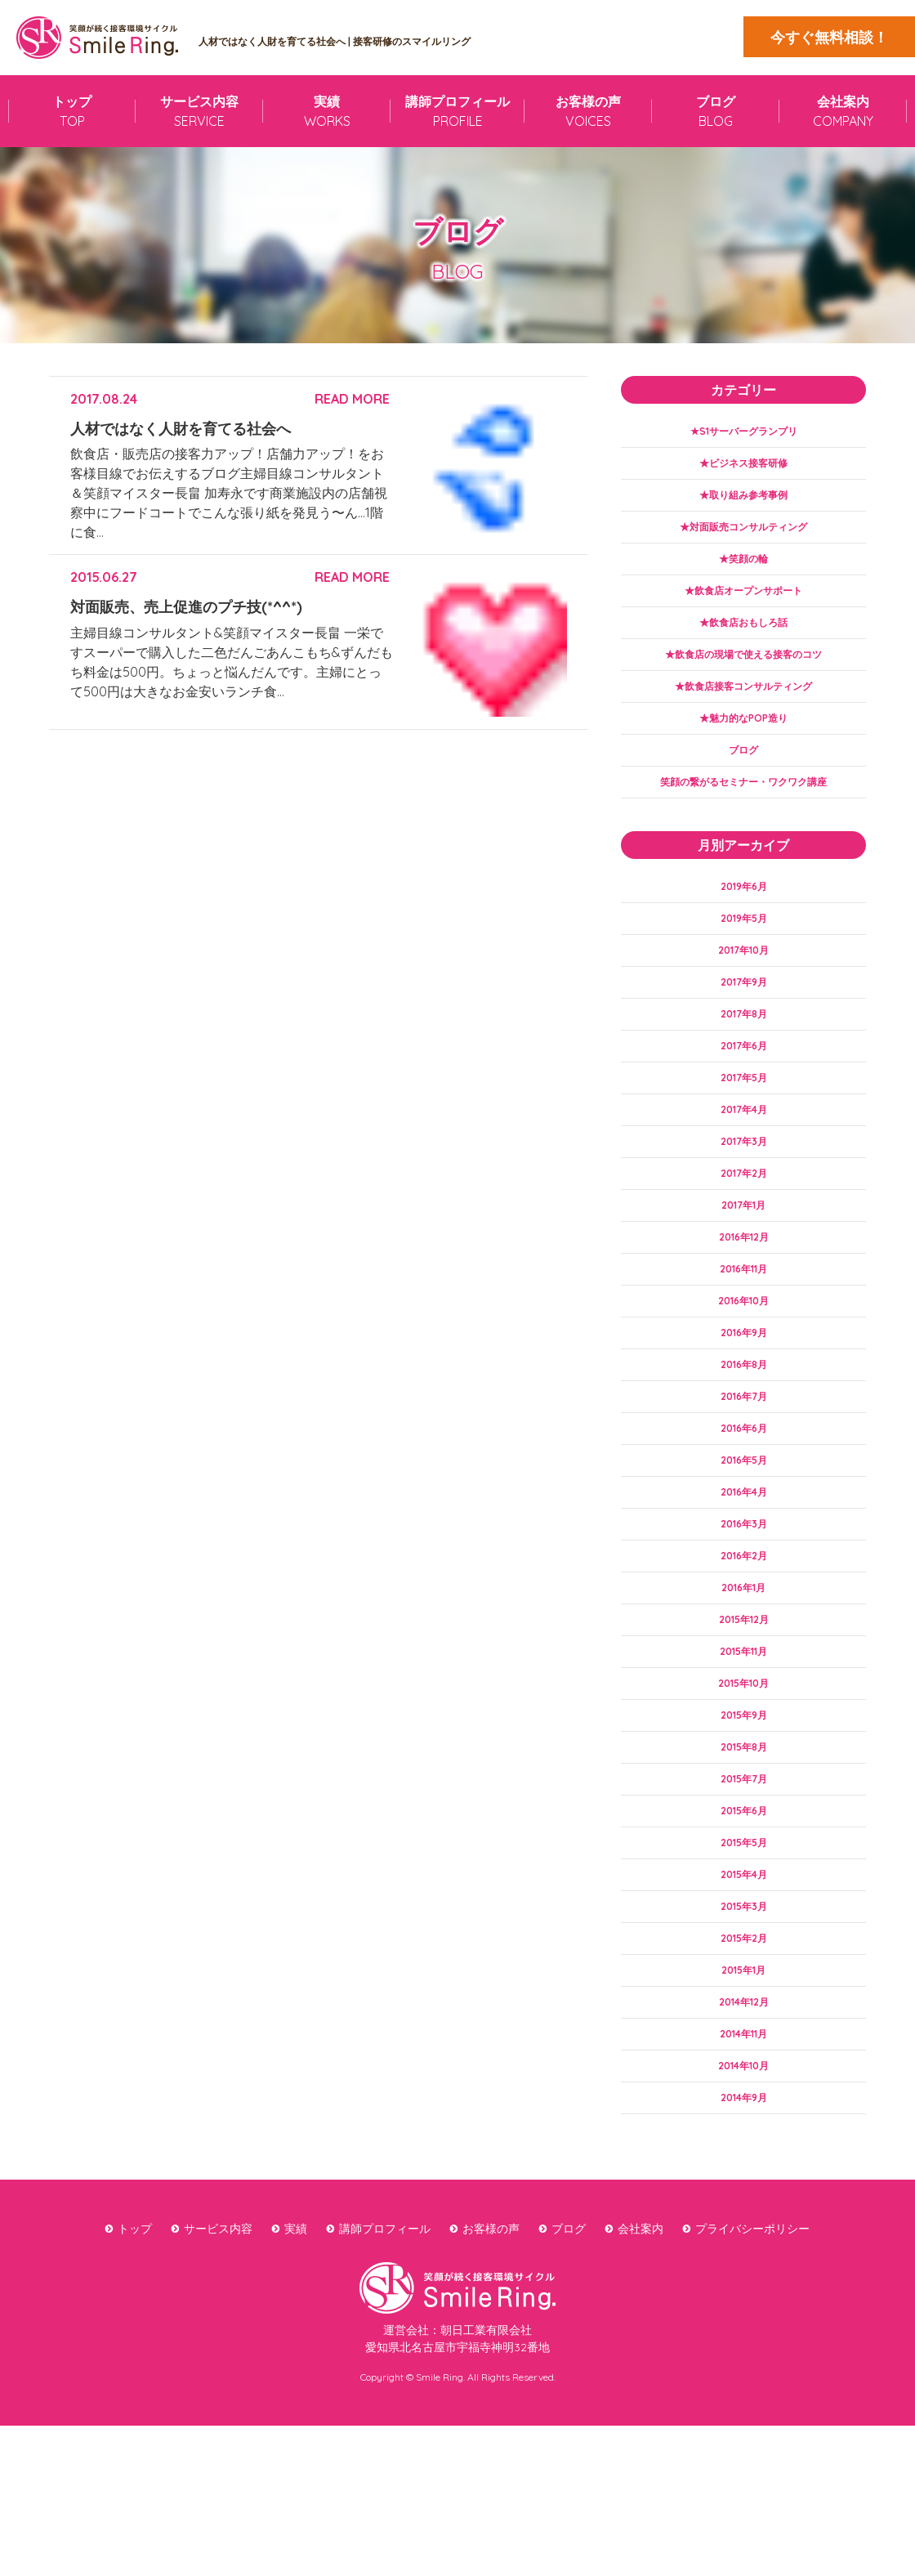  I want to click on 2015年5月, so click(744, 1968).